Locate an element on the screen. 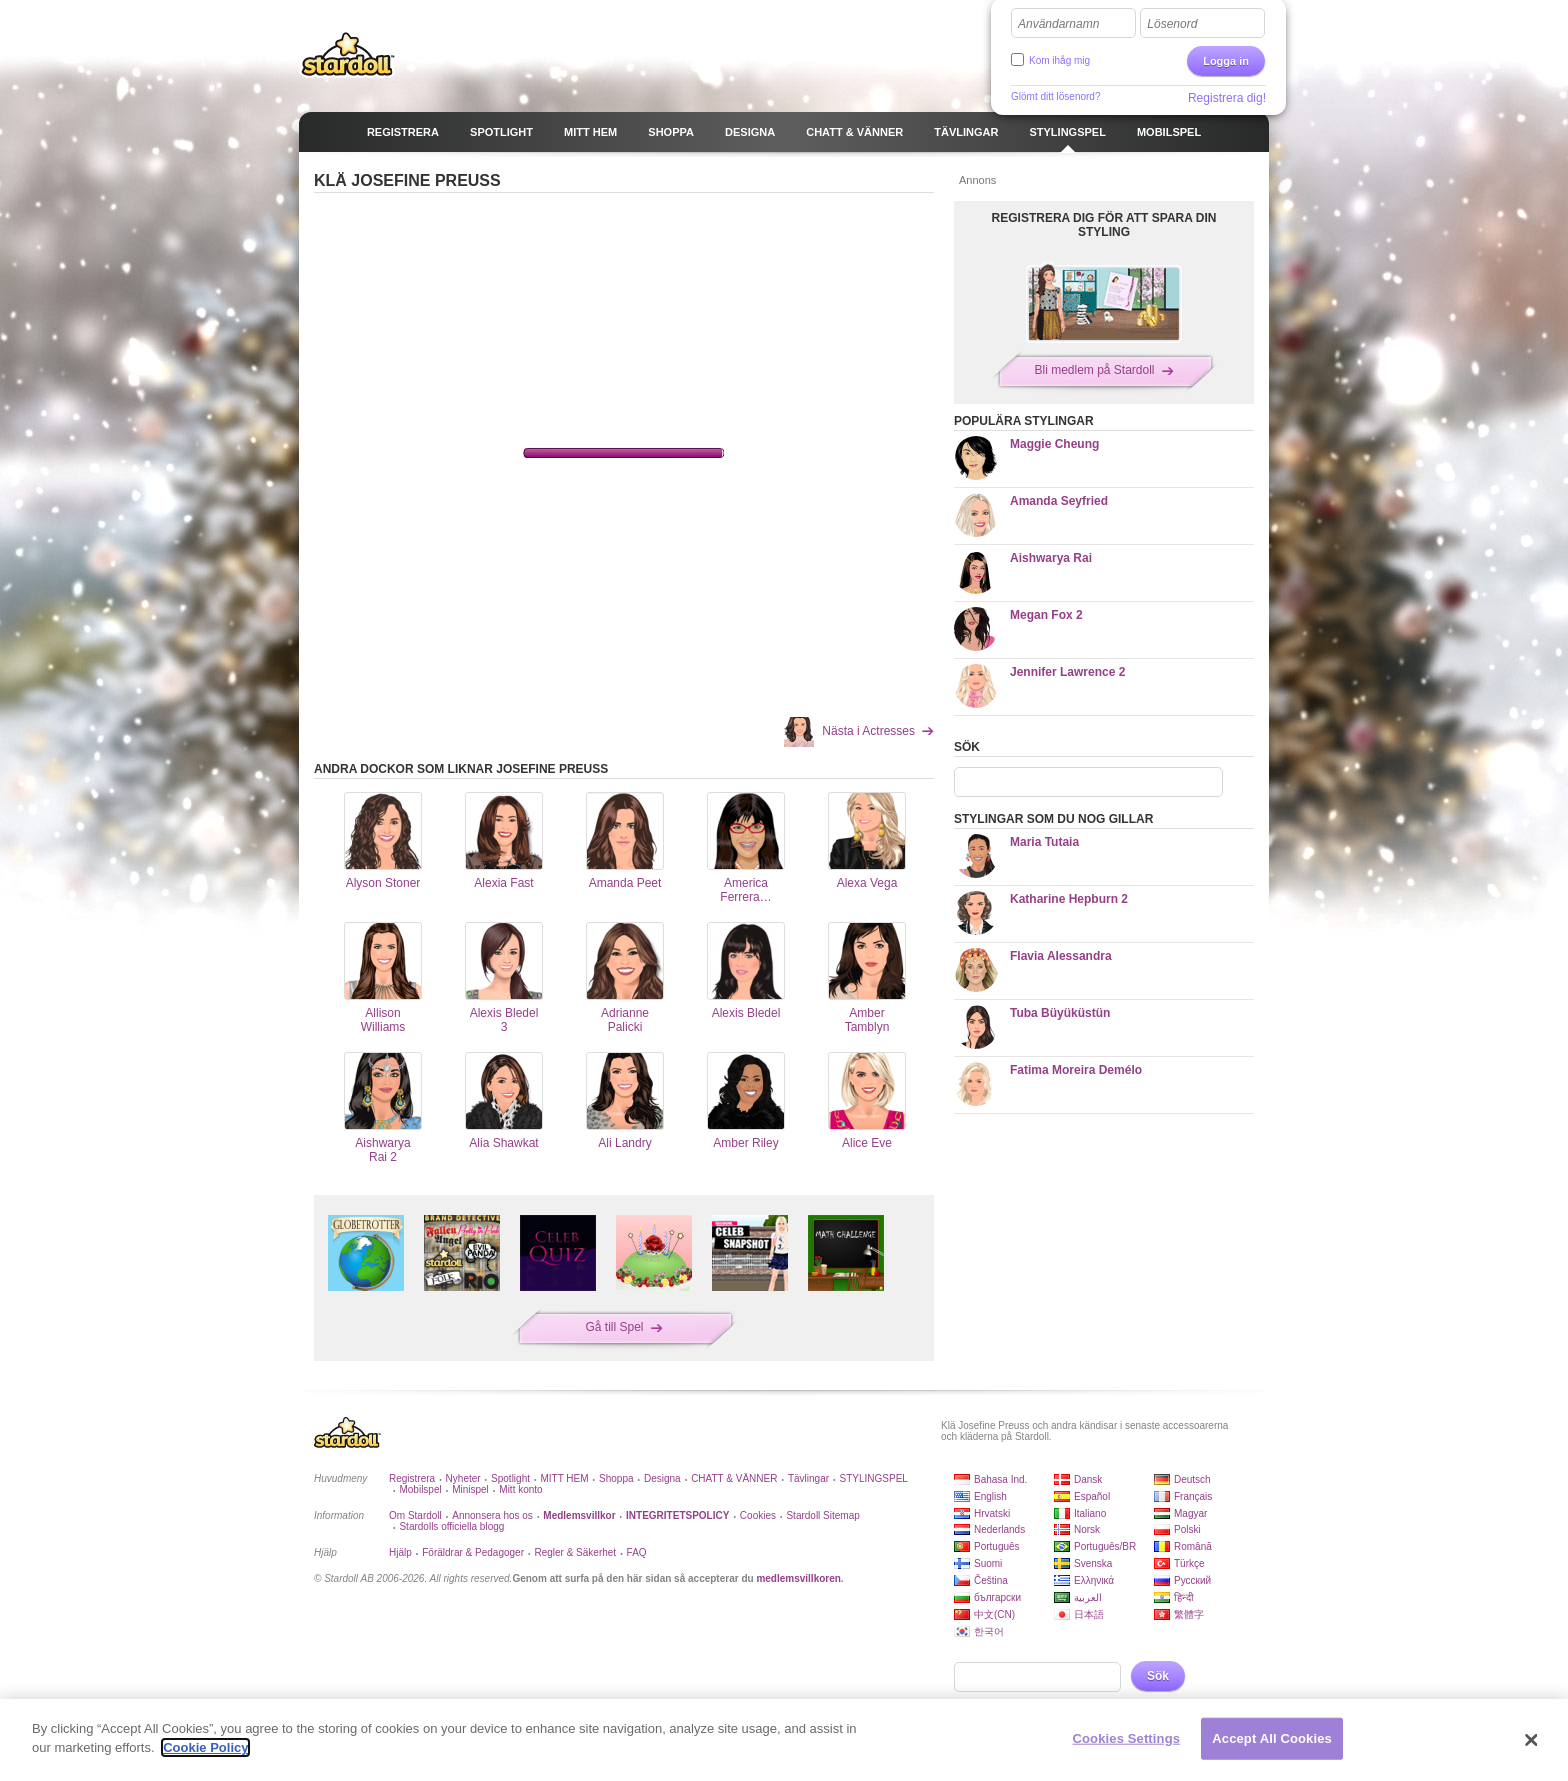 The height and width of the screenshot is (1781, 1568). 한국어 is located at coordinates (989, 1631).